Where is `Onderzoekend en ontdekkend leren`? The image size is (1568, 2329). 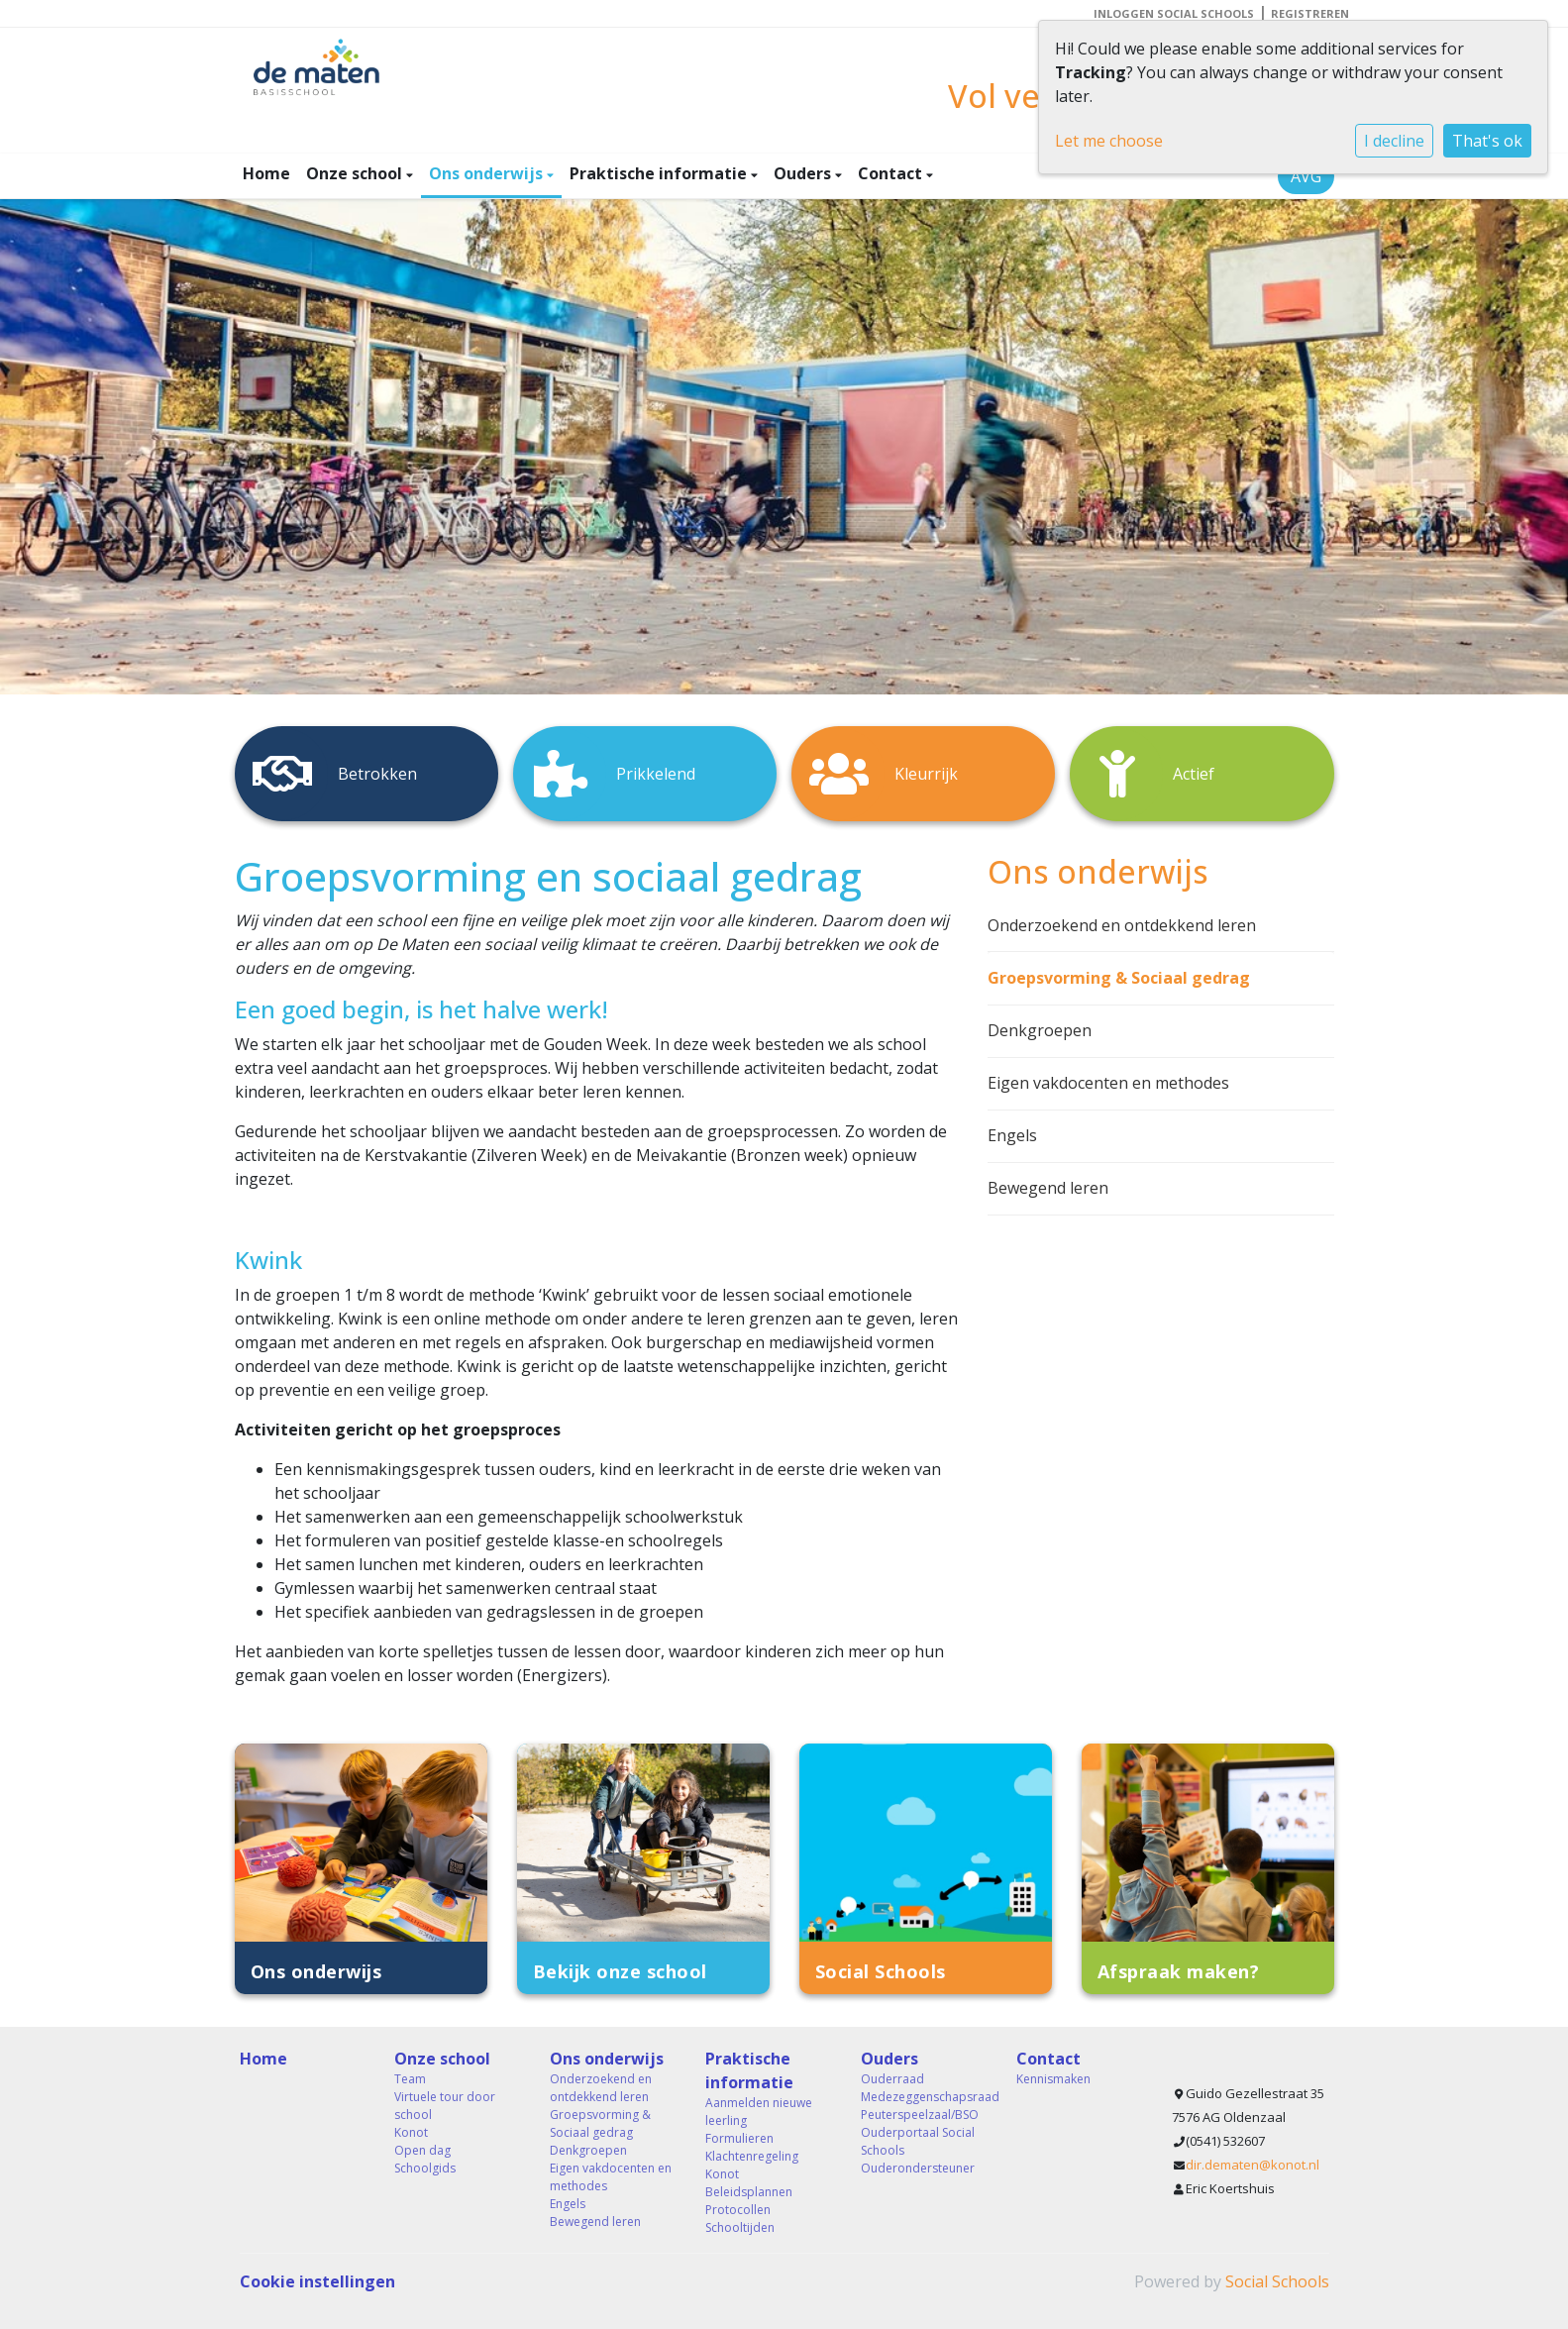 Onderzoekend en ontdekkend leren is located at coordinates (1122, 925).